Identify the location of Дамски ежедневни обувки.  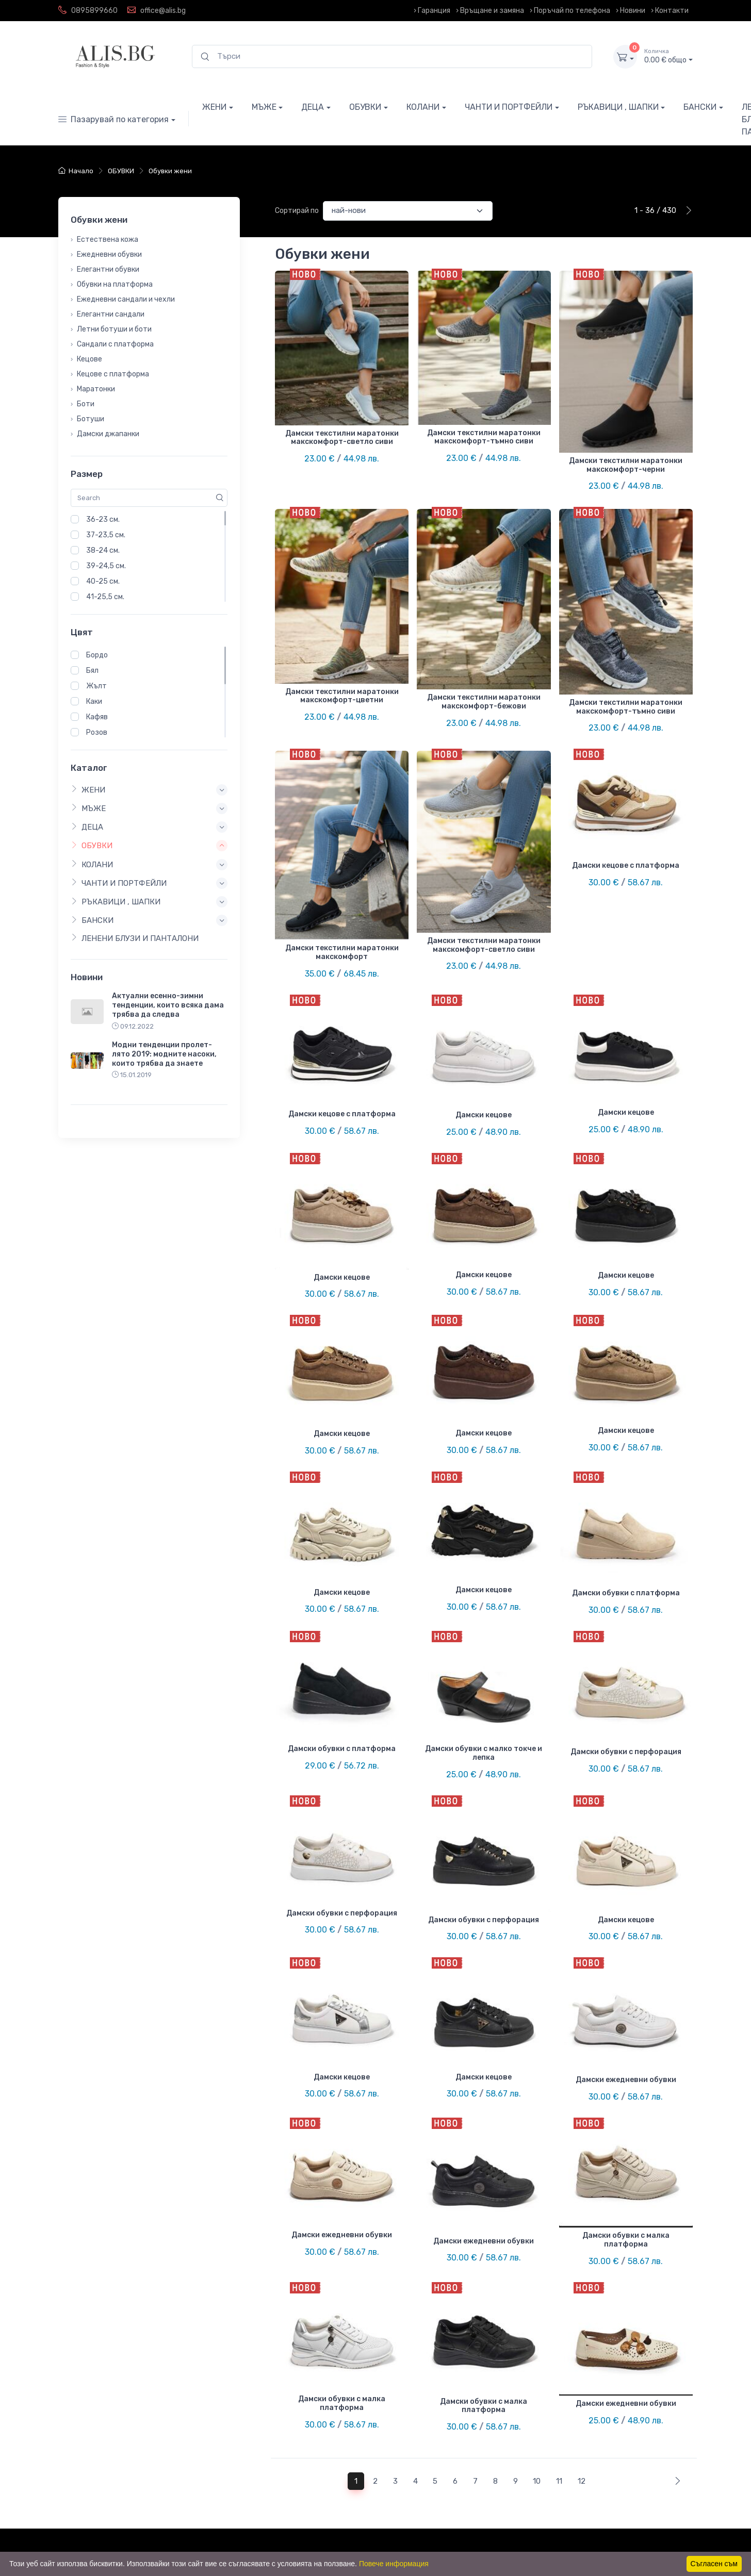
(626, 2079).